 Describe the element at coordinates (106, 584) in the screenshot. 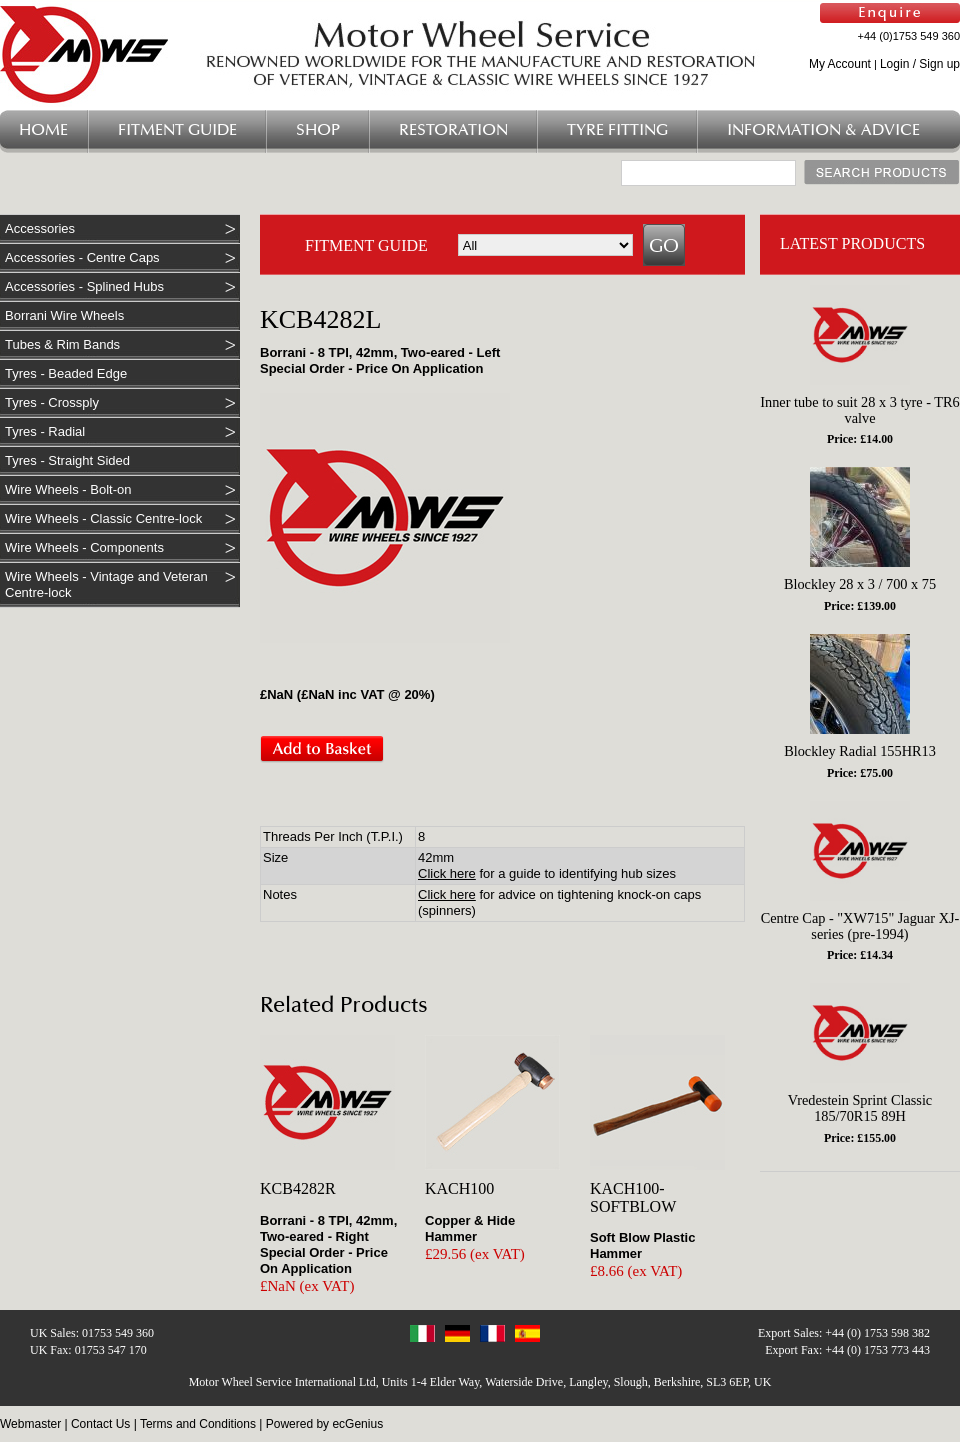

I see `Wire Wheels - Vintage and Veteran Centre-lock` at that location.